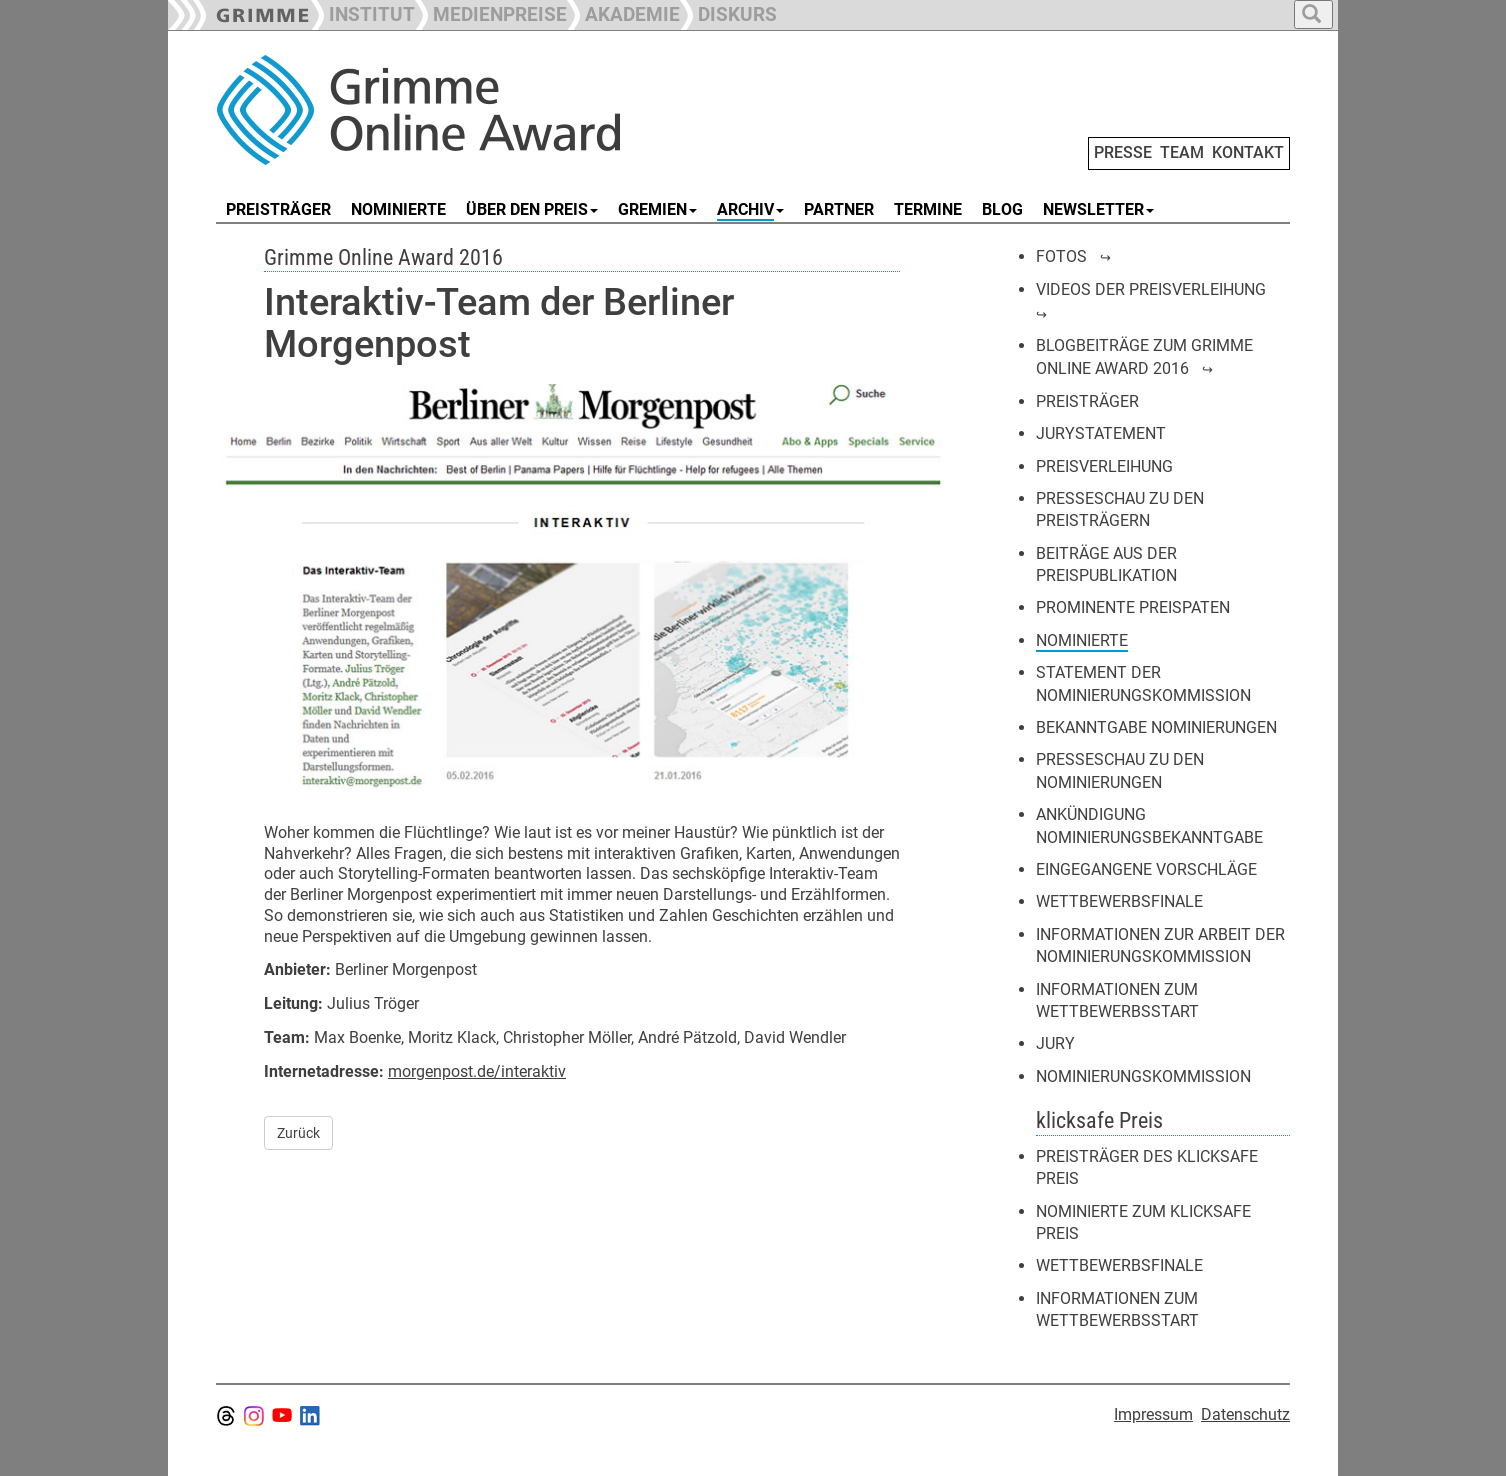 The image size is (1506, 1476). Describe the element at coordinates (298, 1133) in the screenshot. I see `Zurück` at that location.